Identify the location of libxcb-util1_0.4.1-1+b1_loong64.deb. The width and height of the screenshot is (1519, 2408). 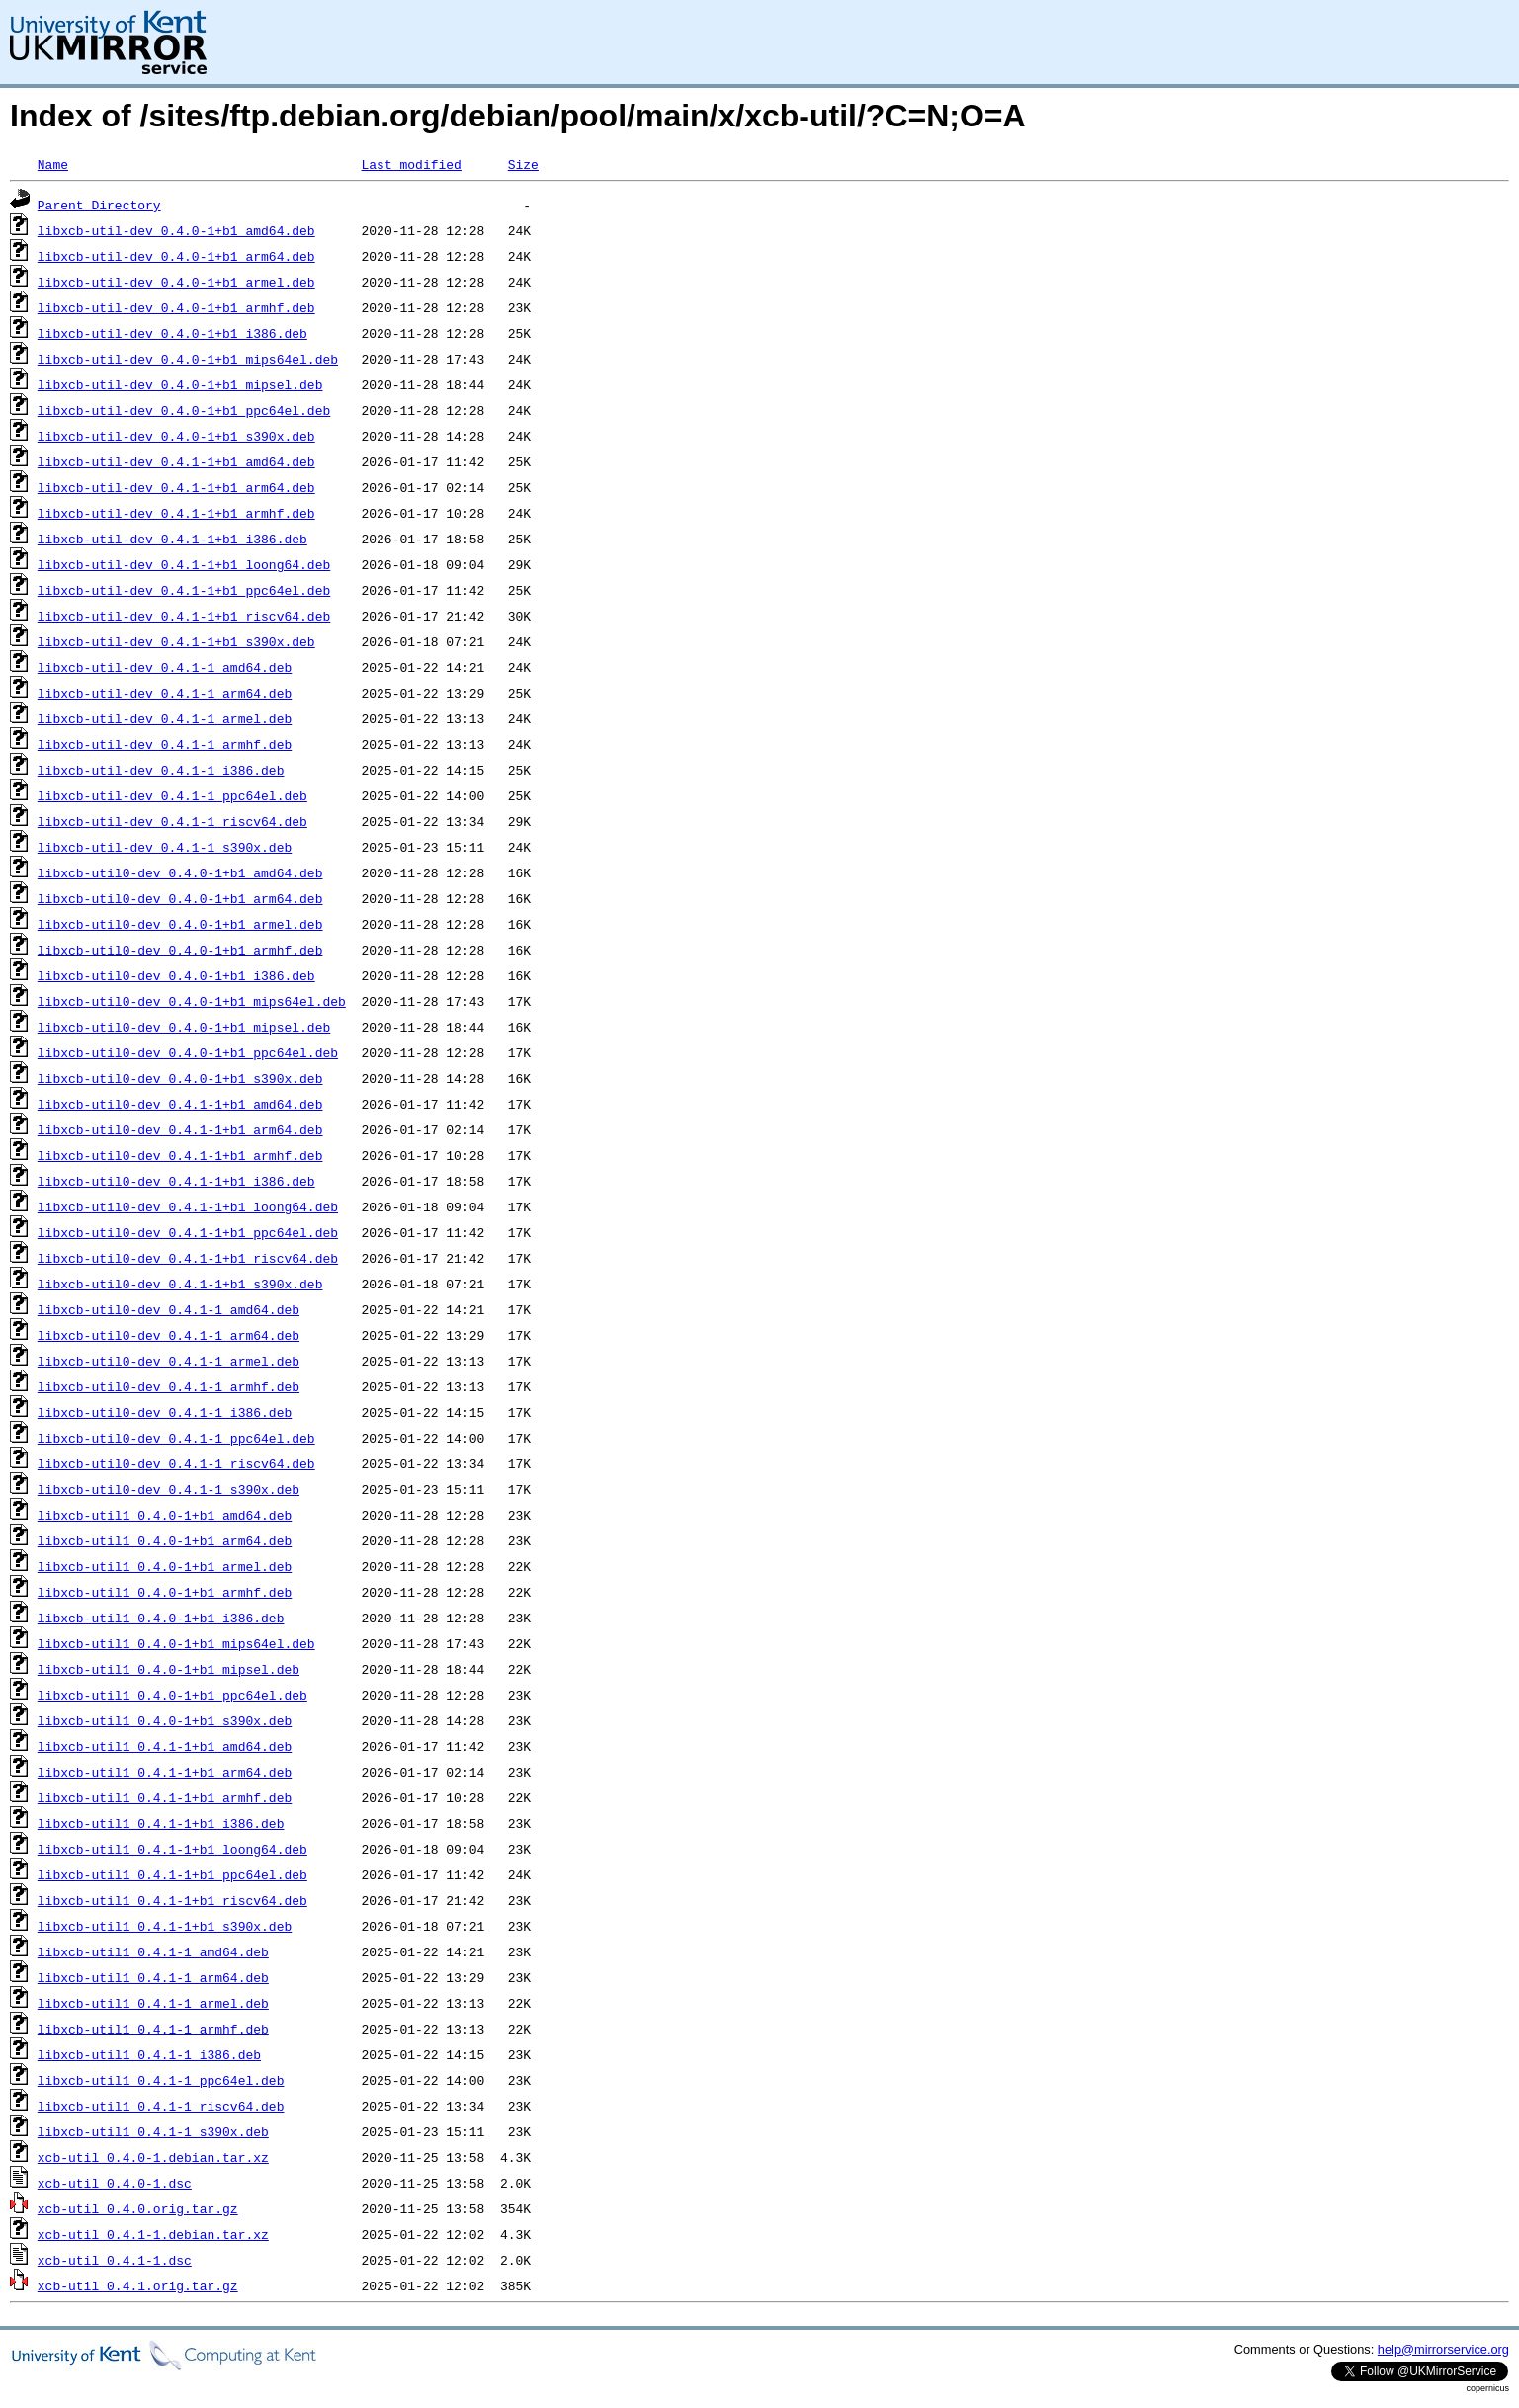
(172, 1849).